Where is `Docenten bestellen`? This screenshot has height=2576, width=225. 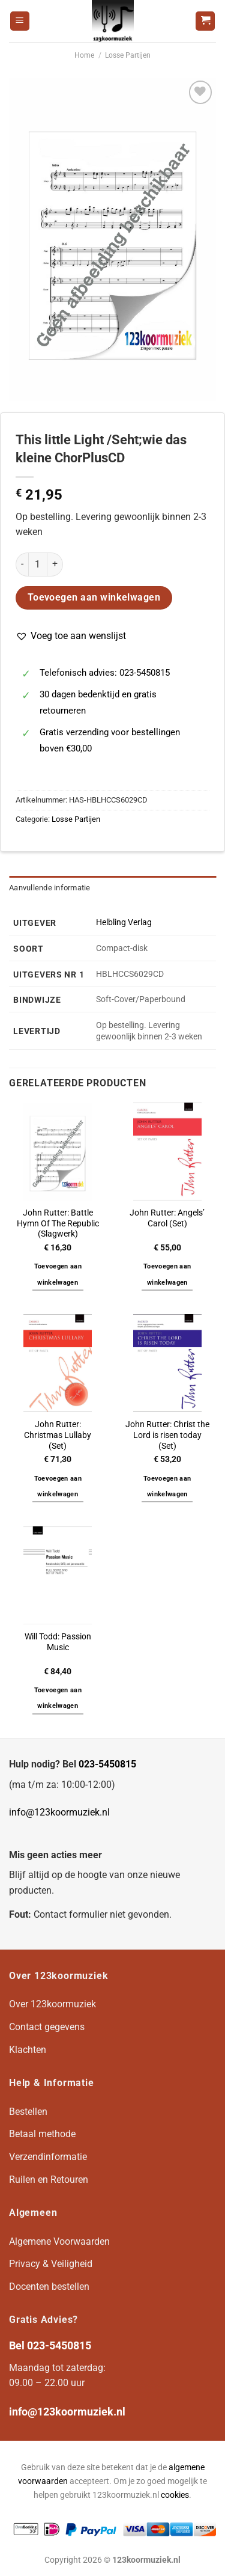
Docenten bestellen is located at coordinates (49, 2286).